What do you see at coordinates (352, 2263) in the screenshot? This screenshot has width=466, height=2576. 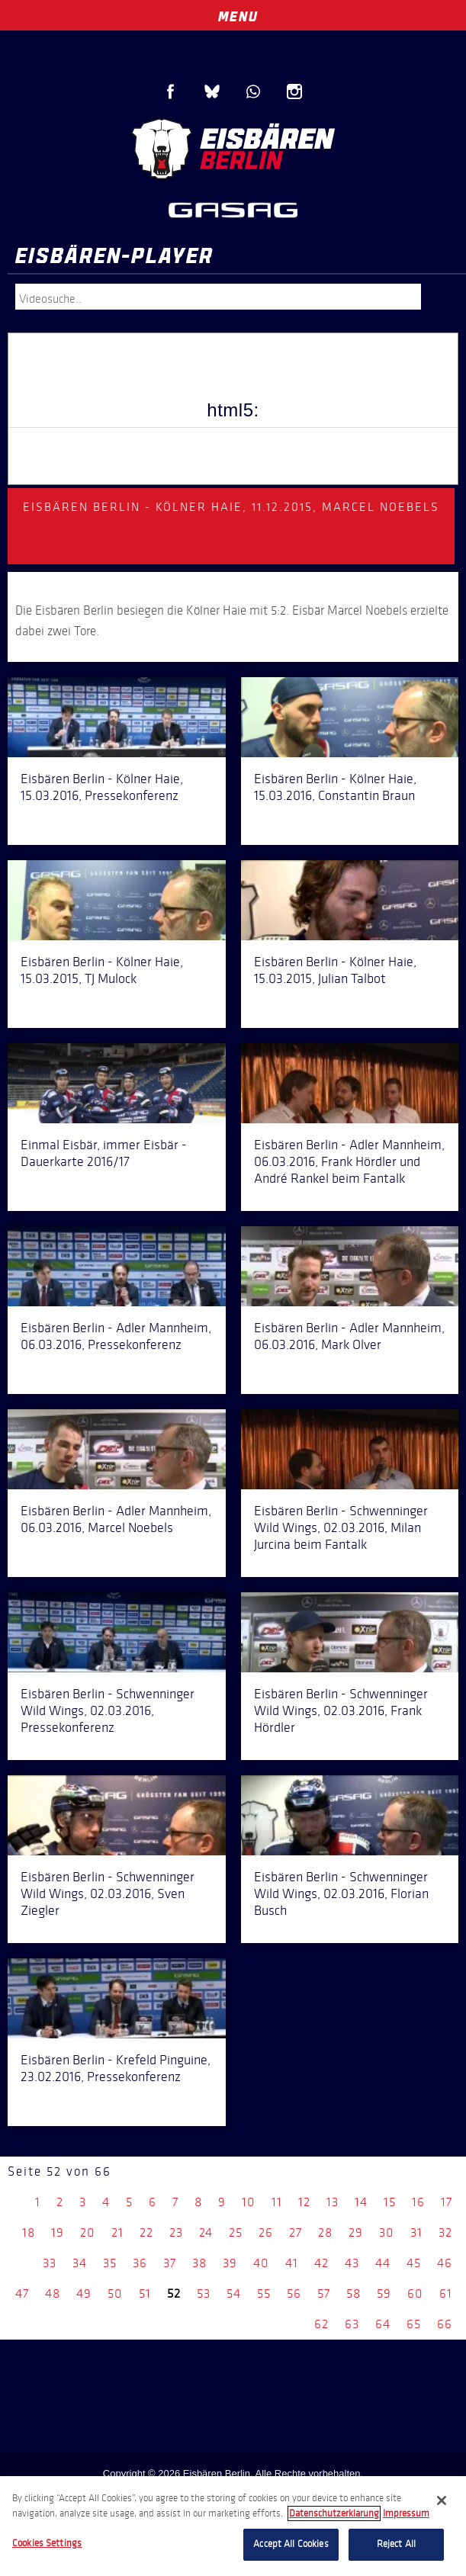 I see `43` at bounding box center [352, 2263].